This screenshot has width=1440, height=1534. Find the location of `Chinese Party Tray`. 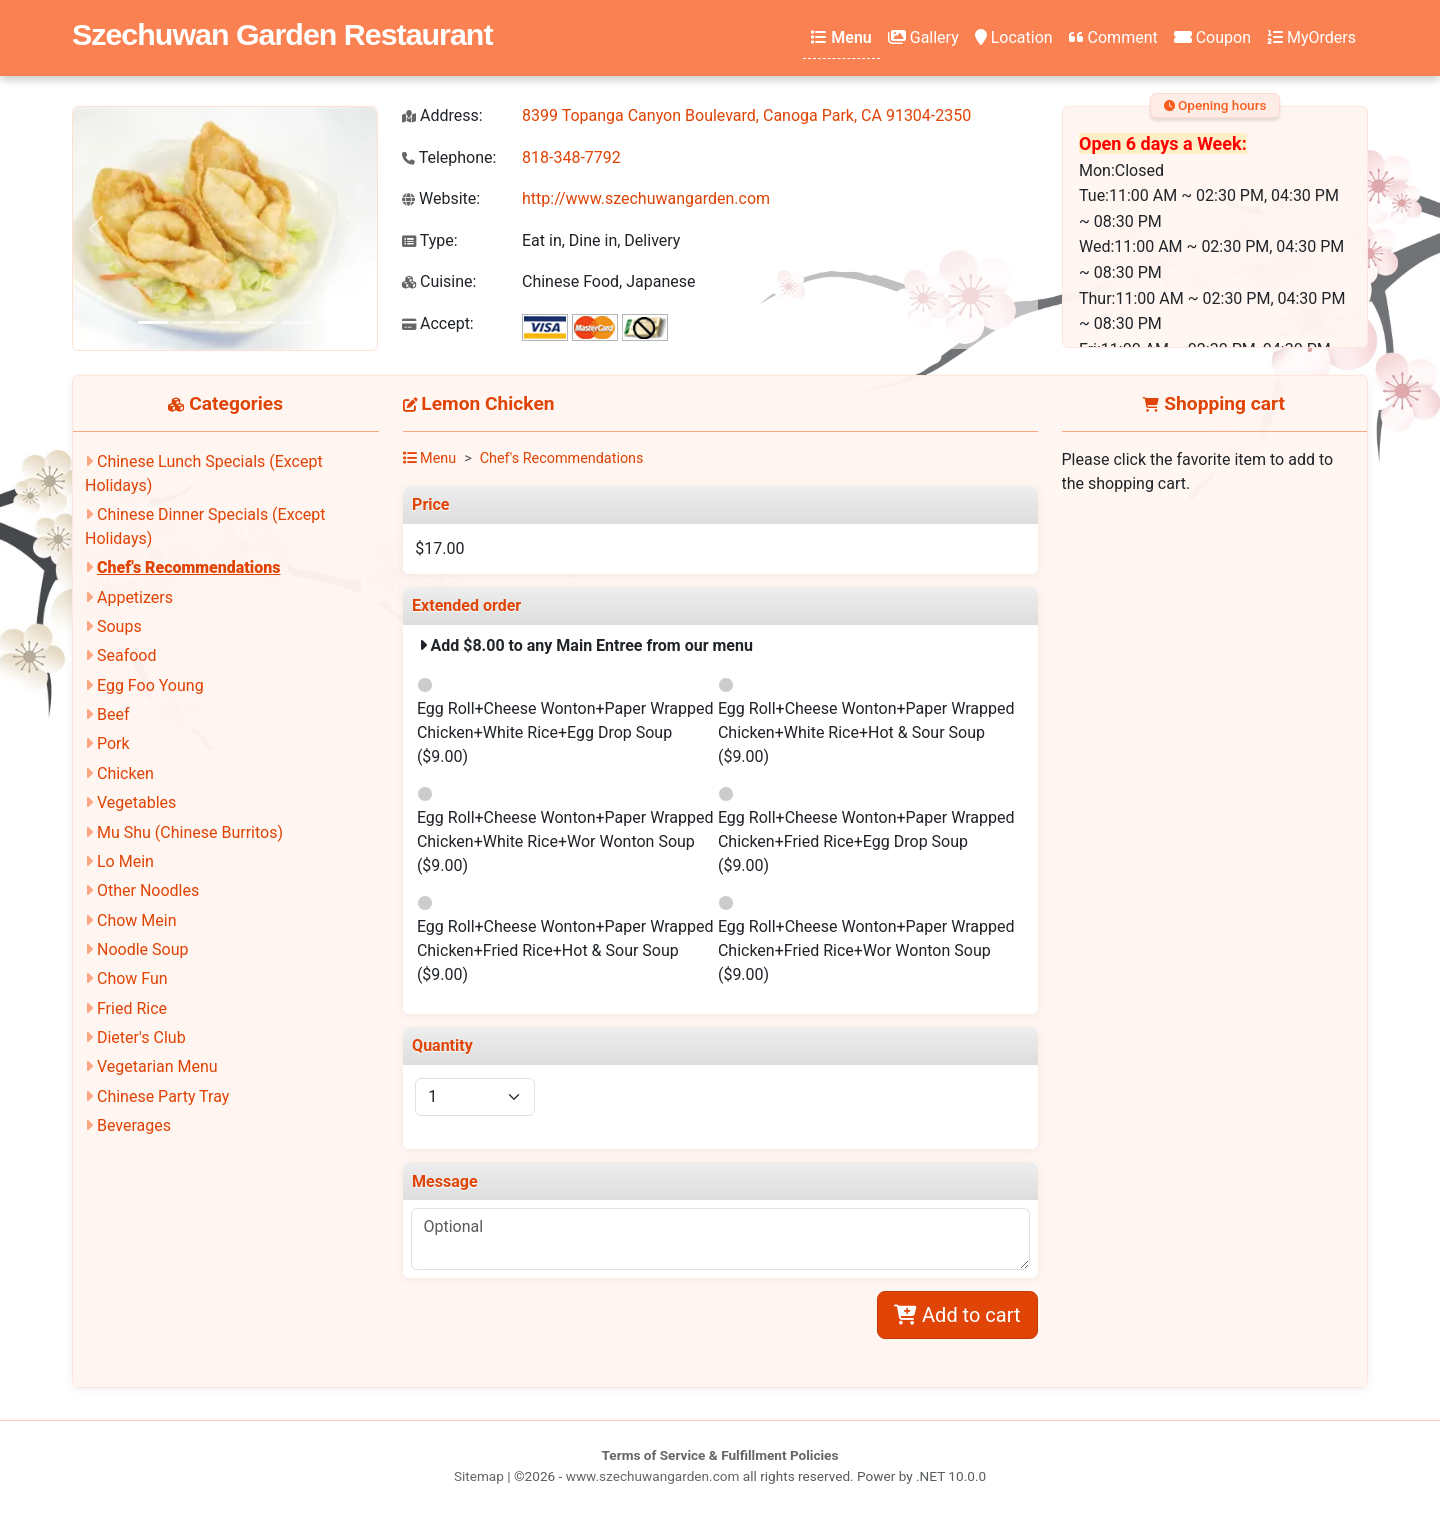

Chinese Party Tray is located at coordinates (163, 1096).